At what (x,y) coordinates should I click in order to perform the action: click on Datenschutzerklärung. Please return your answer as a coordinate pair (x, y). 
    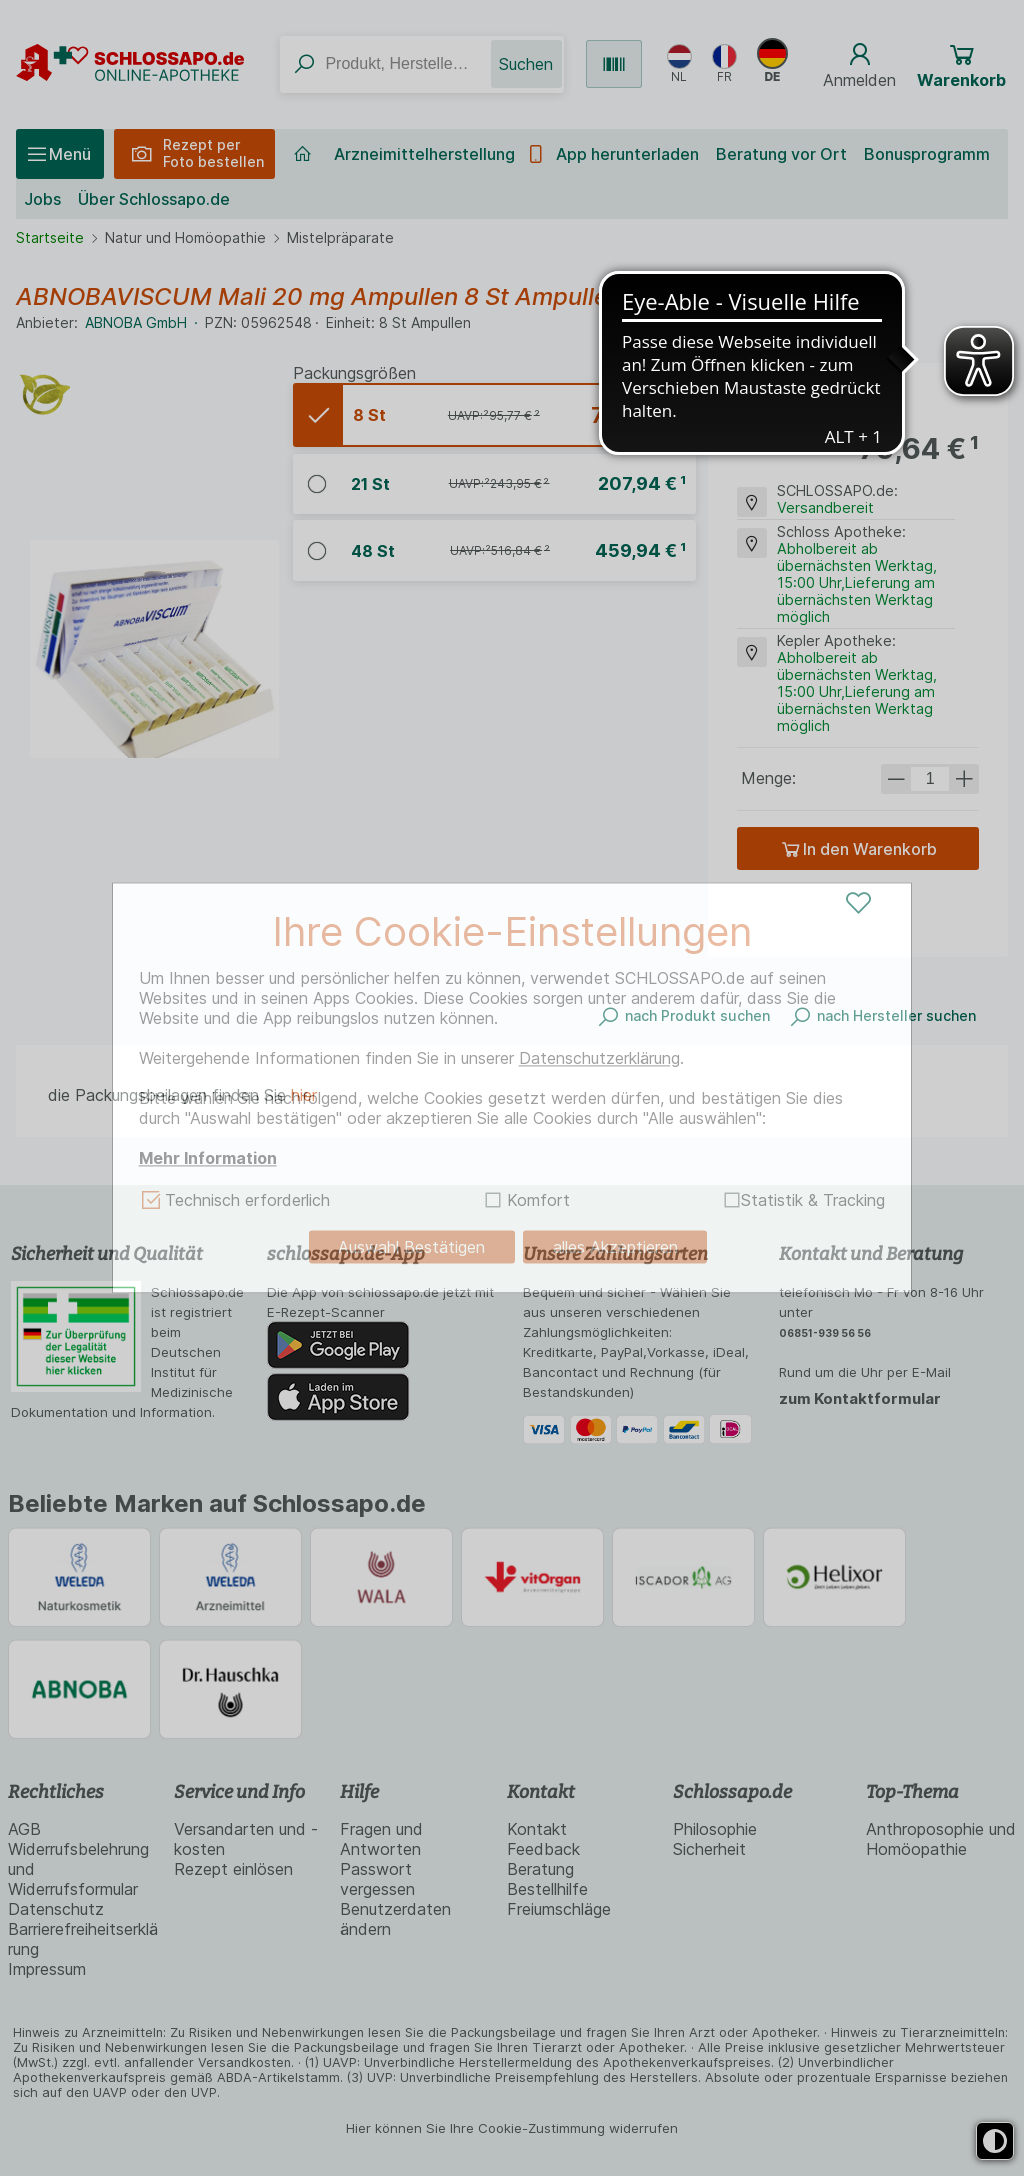
    Looking at the image, I should click on (599, 1058).